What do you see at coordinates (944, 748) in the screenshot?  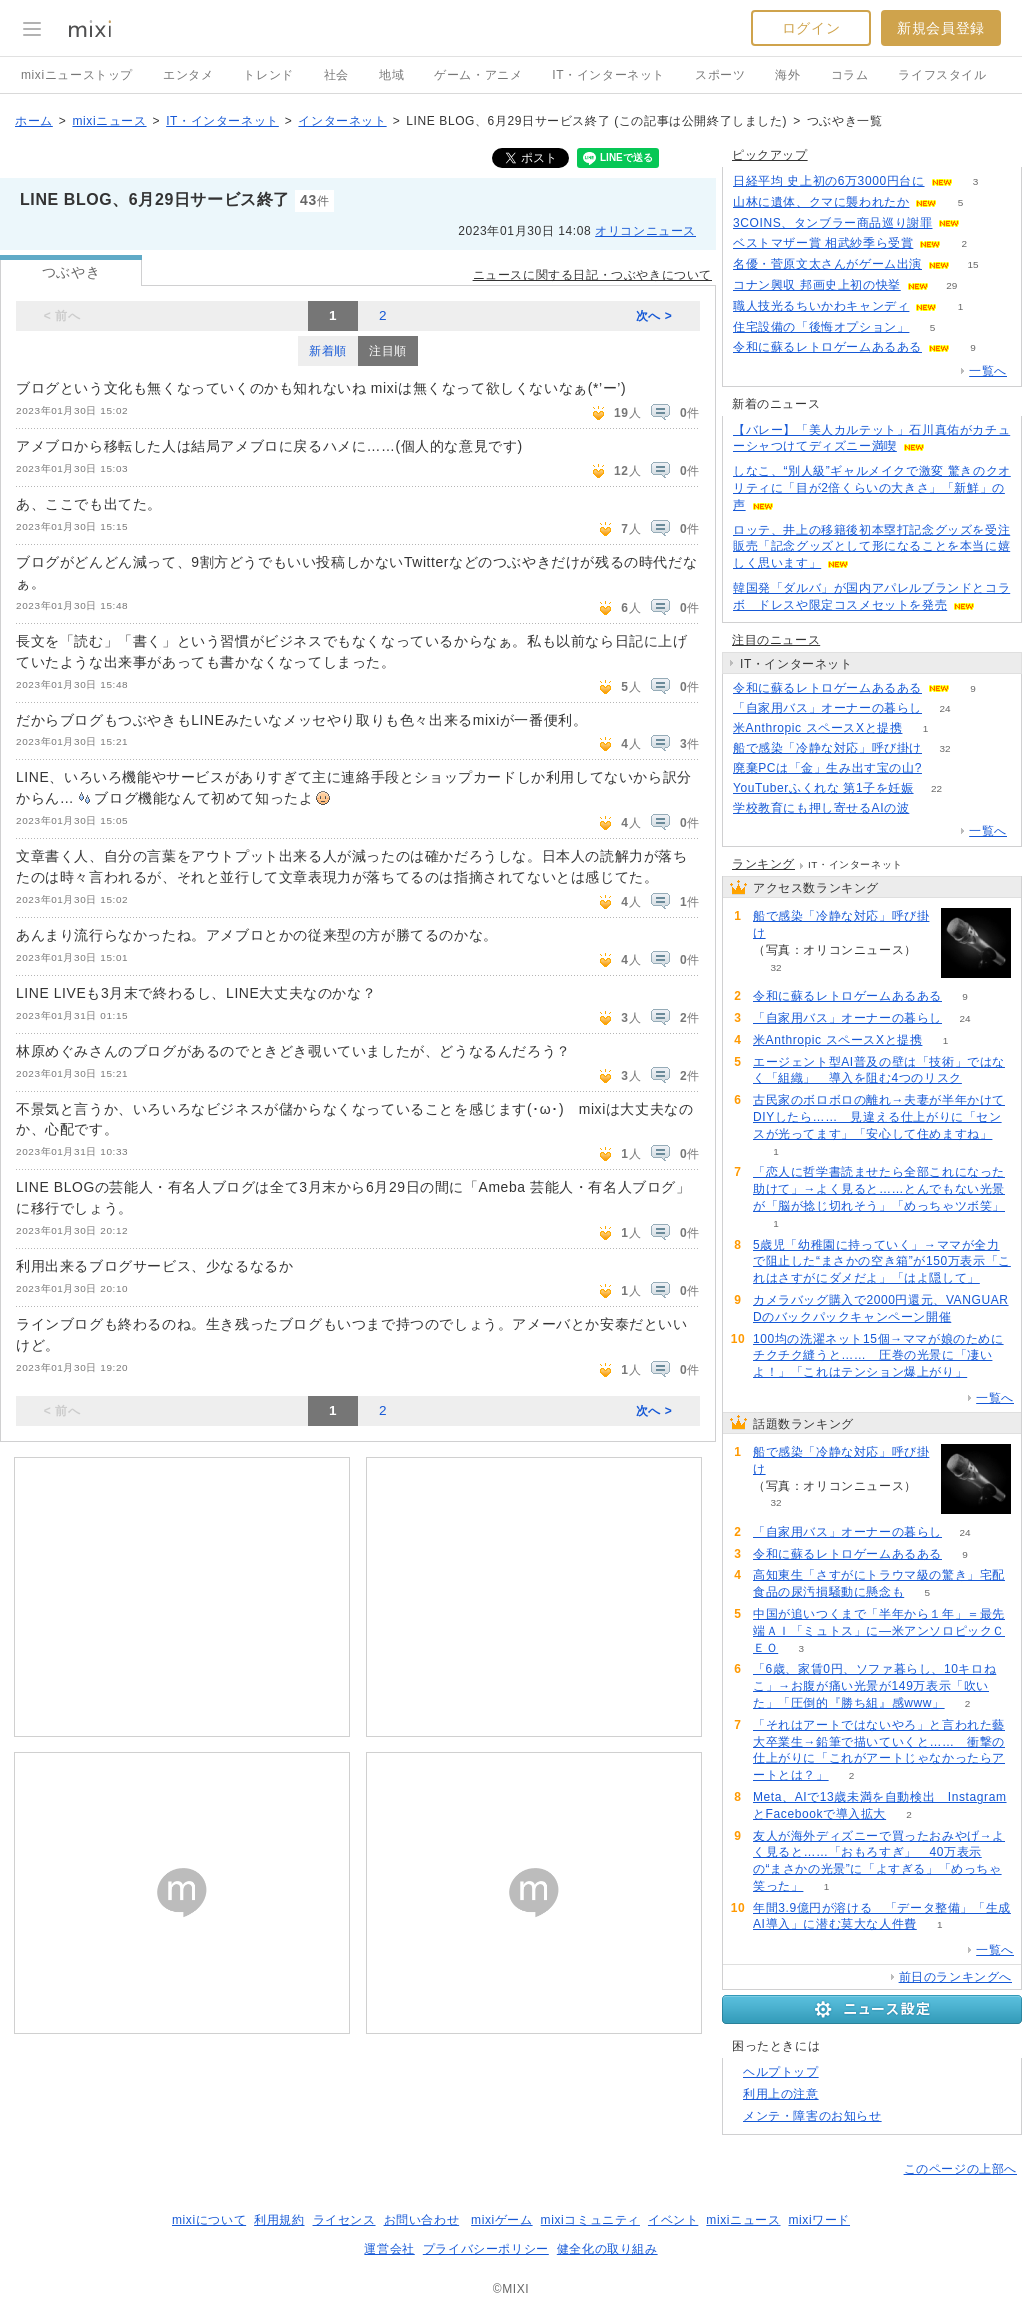 I see `32` at bounding box center [944, 748].